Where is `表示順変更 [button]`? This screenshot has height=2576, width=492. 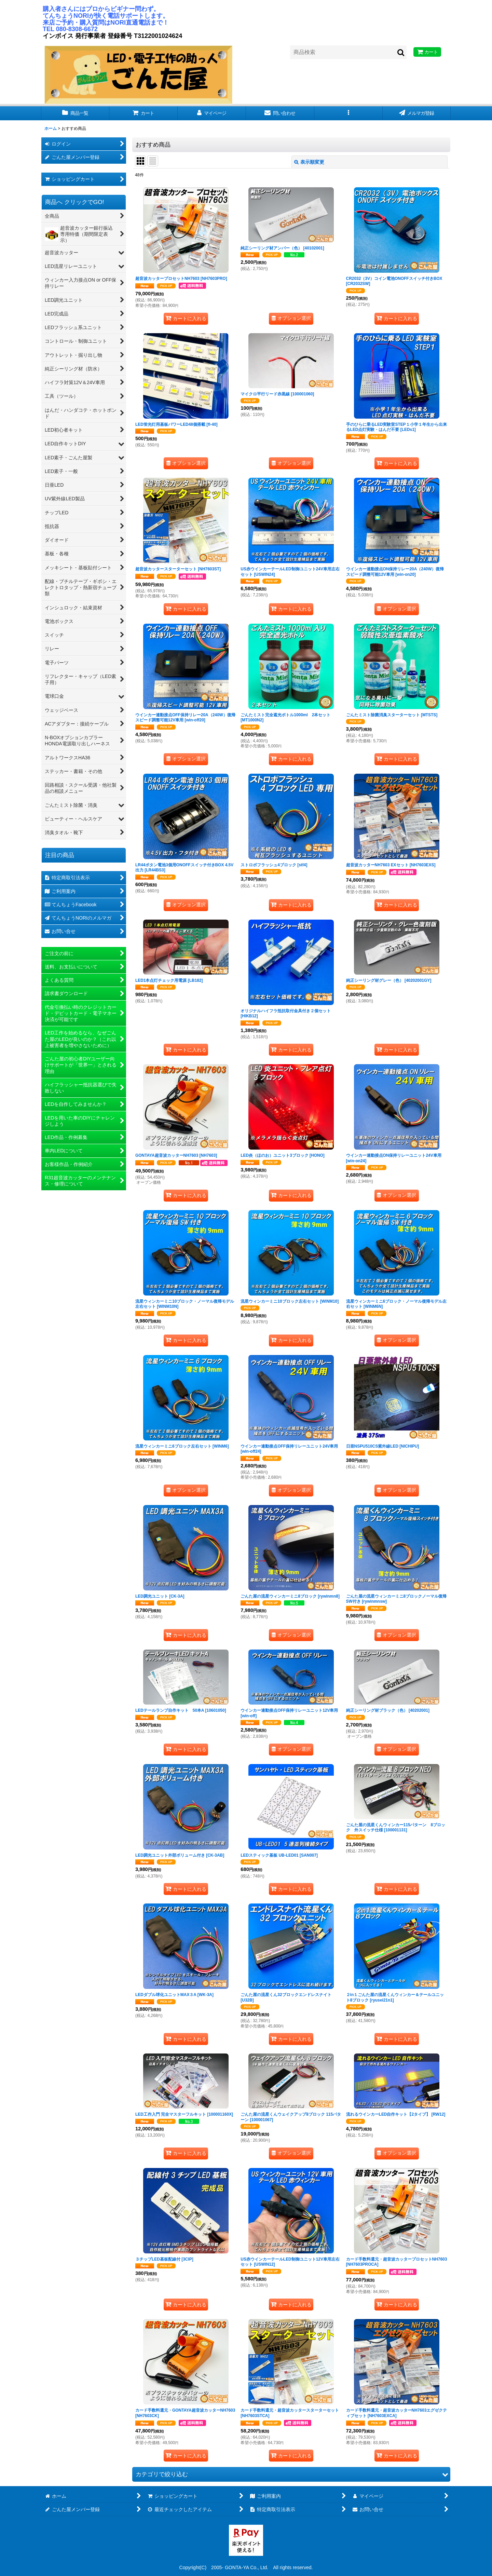 表示順変更 [button] is located at coordinates (309, 162).